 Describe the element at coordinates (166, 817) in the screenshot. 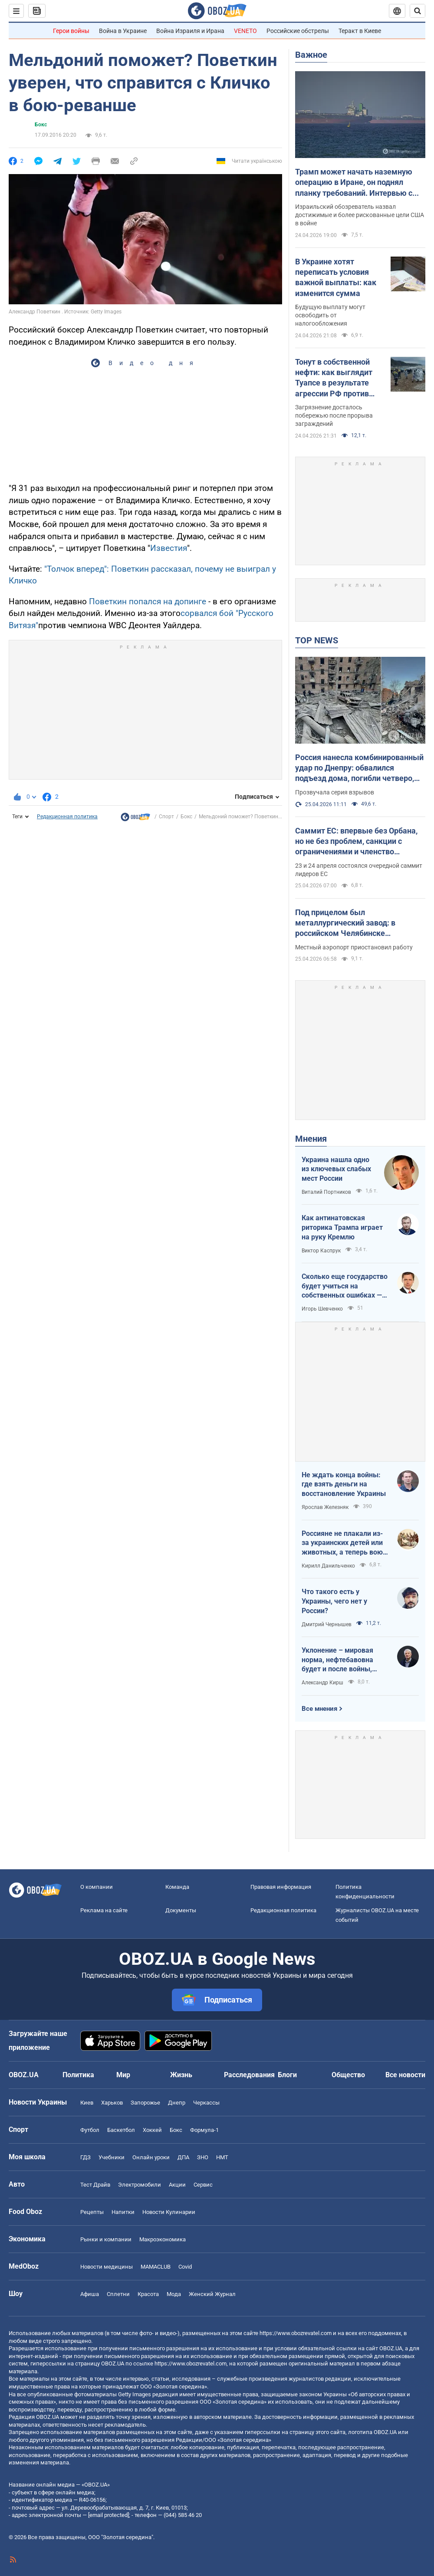

I see `Спорт` at that location.